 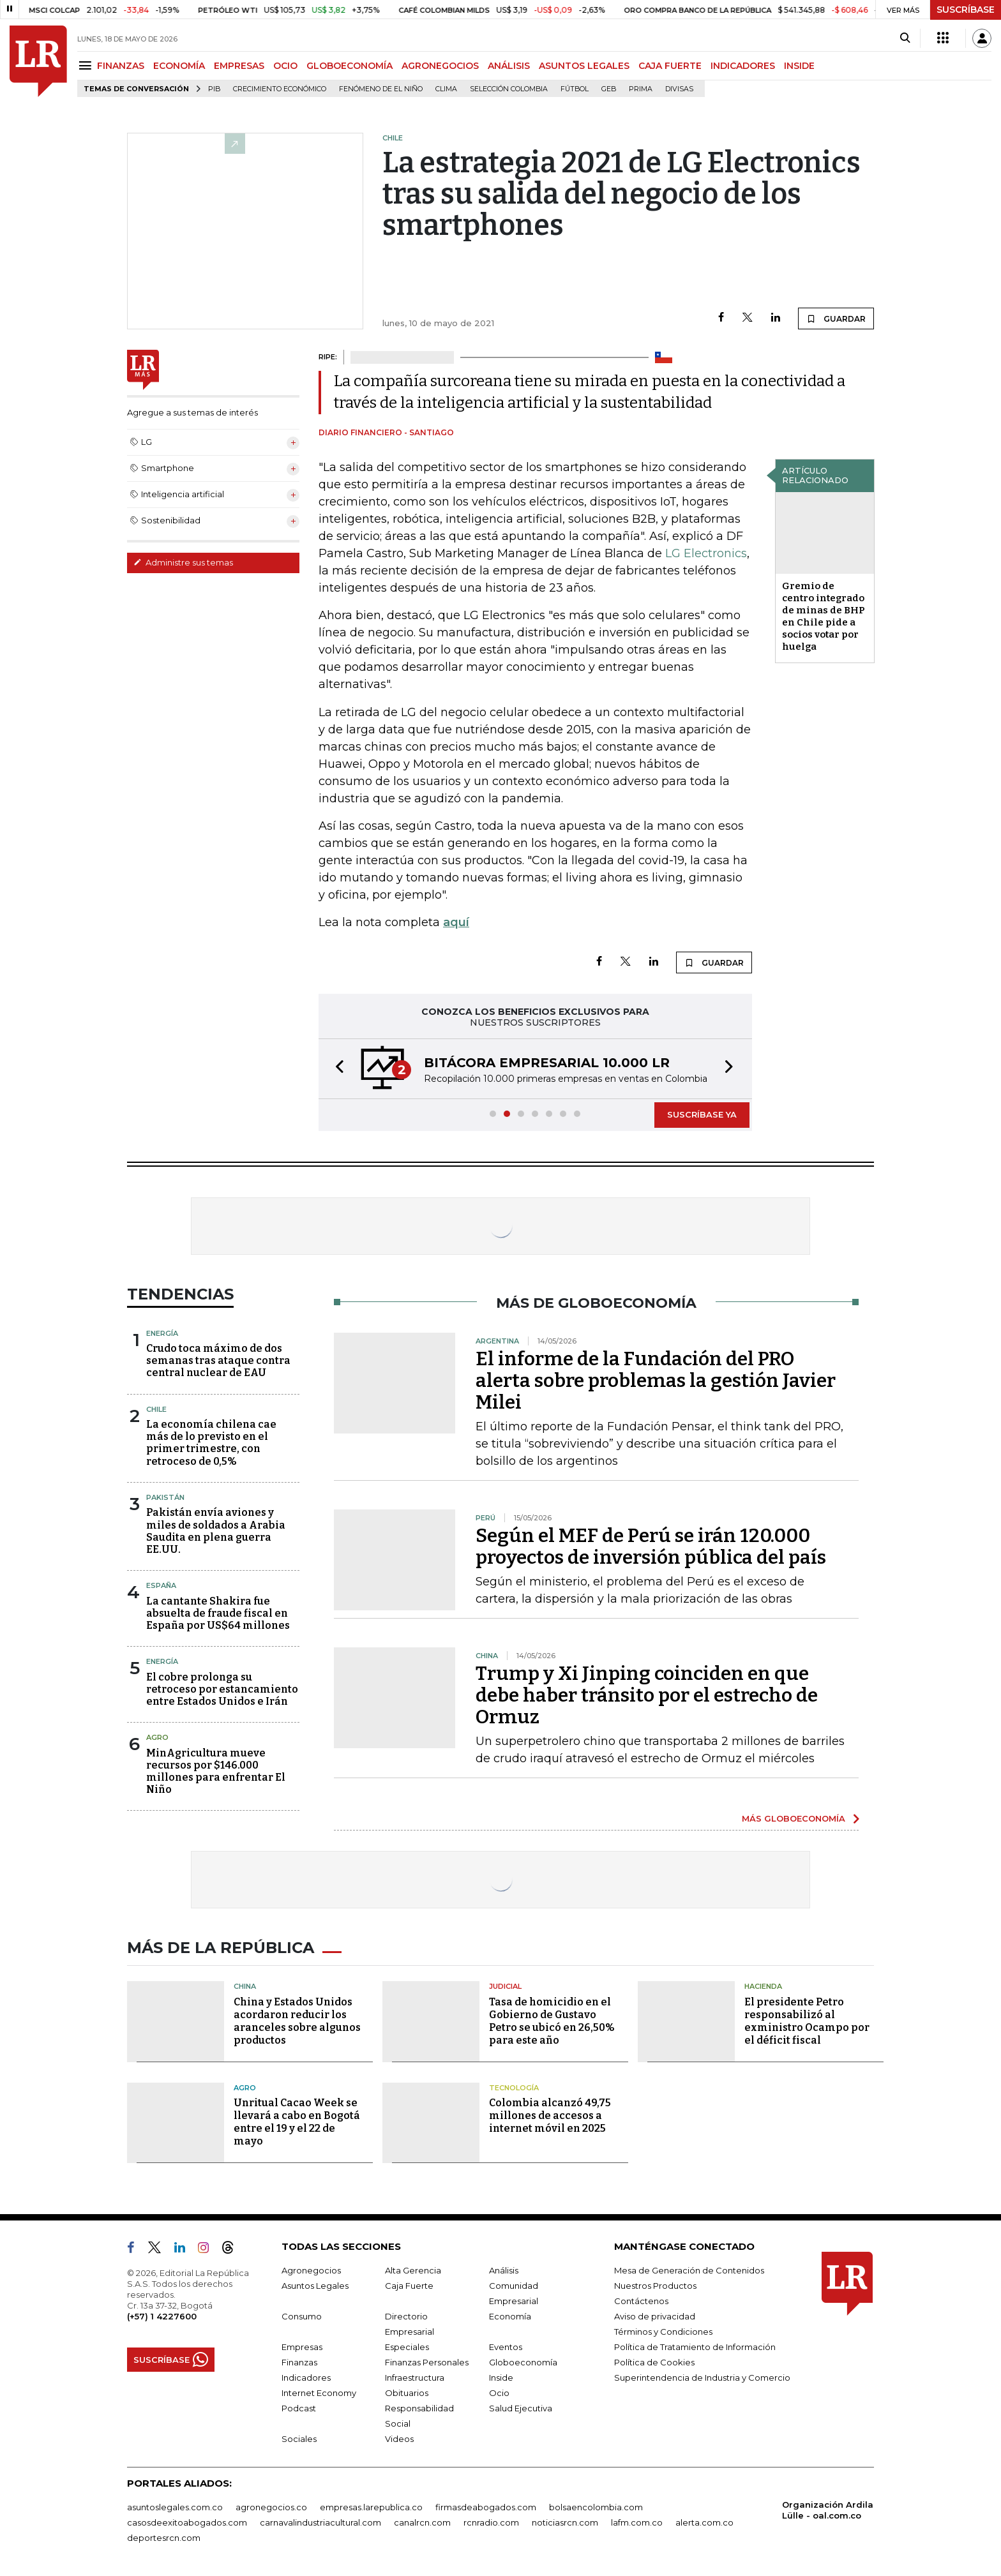 I want to click on CAJA FUERTE, so click(x=670, y=65).